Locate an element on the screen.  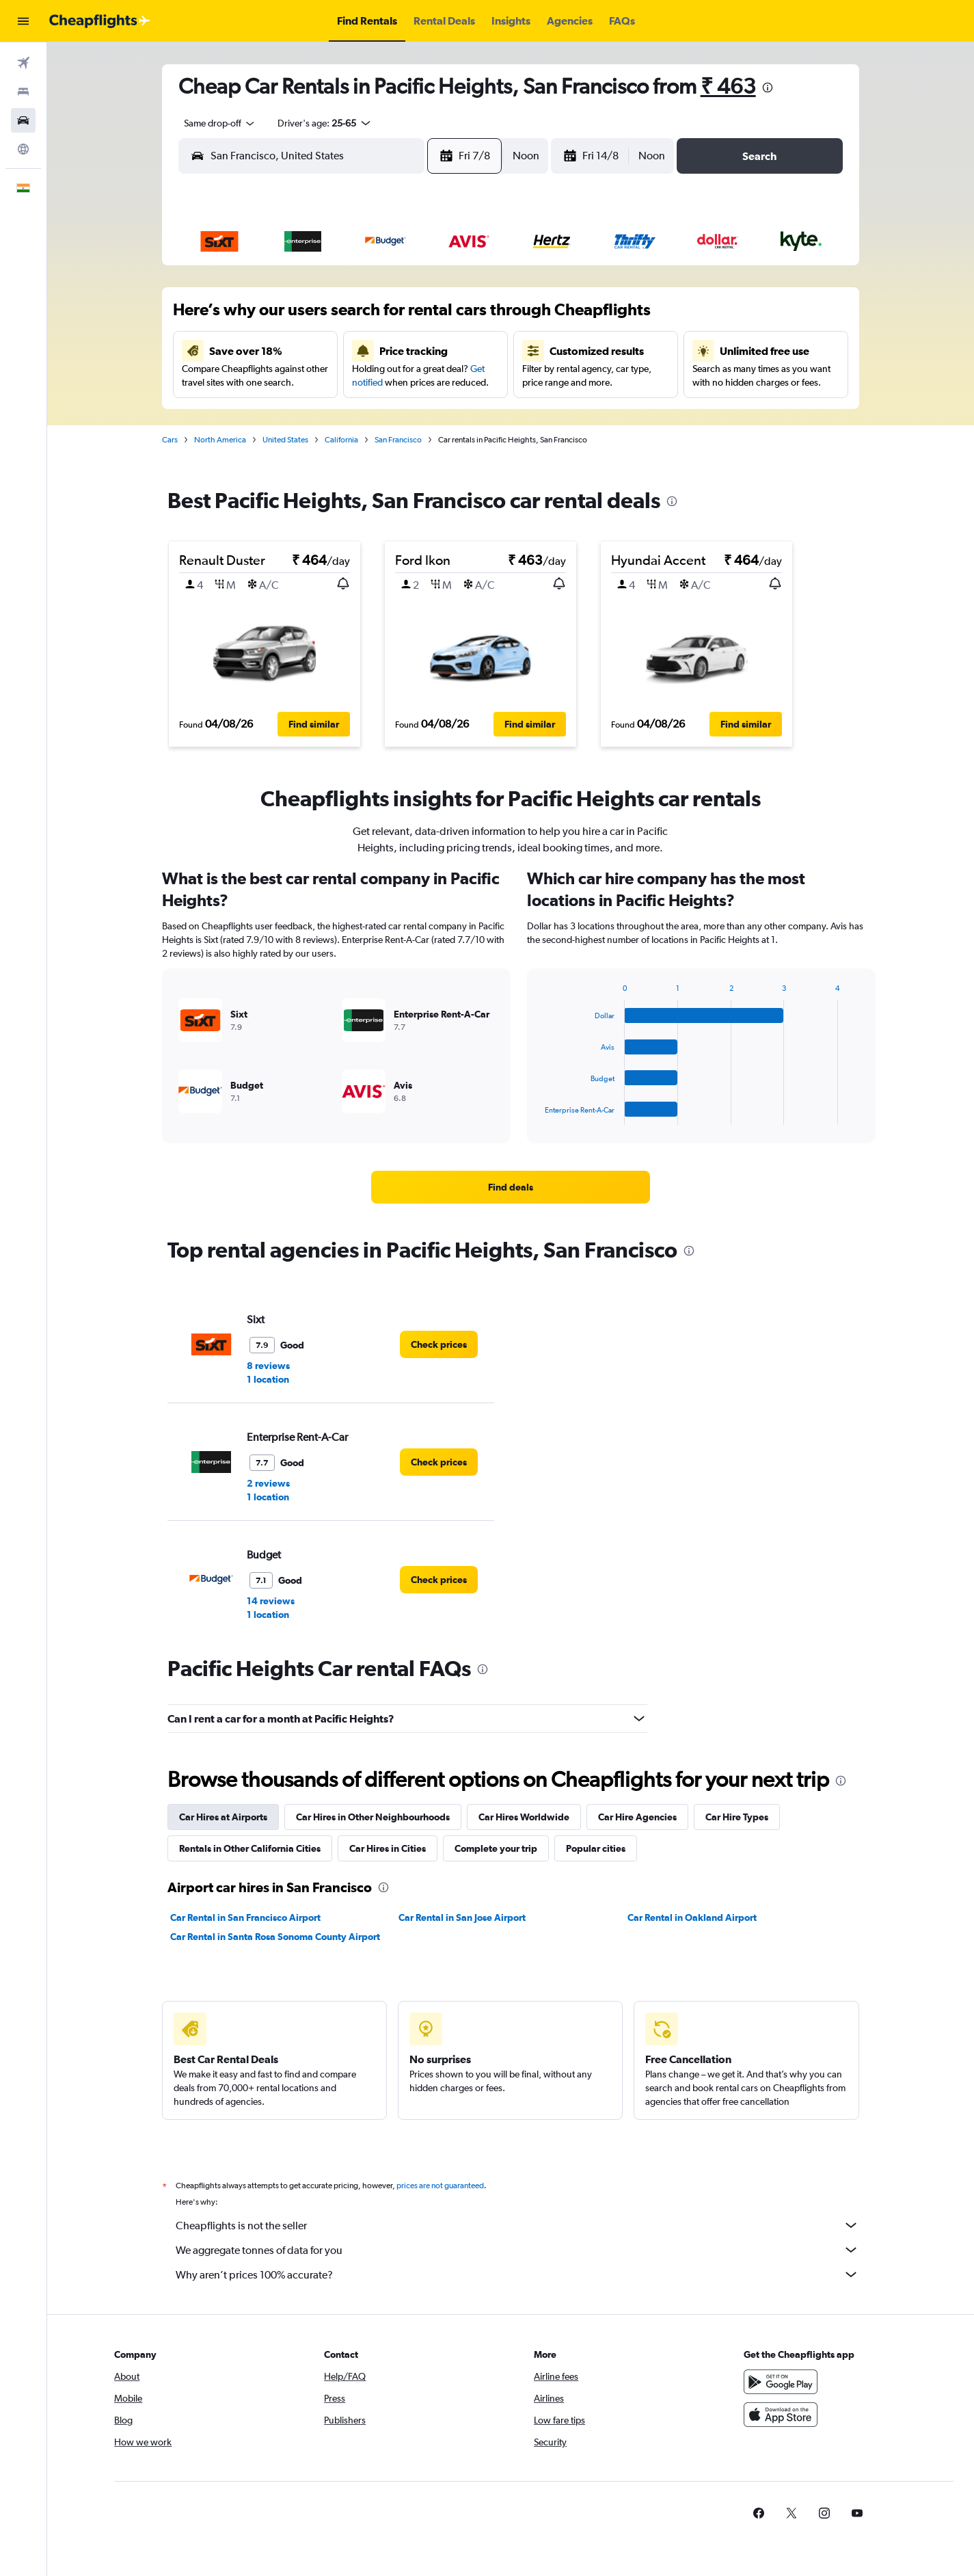
We aggregate tonnes of data for you is located at coordinates (517, 2250).